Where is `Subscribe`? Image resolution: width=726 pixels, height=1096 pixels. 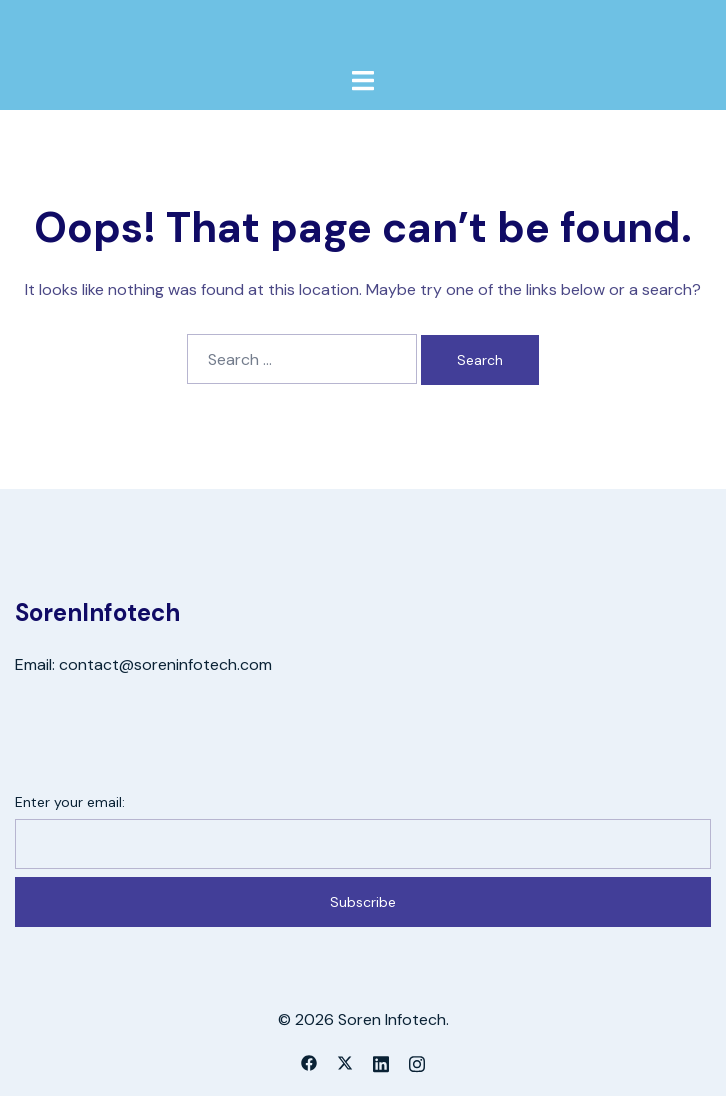 Subscribe is located at coordinates (363, 902).